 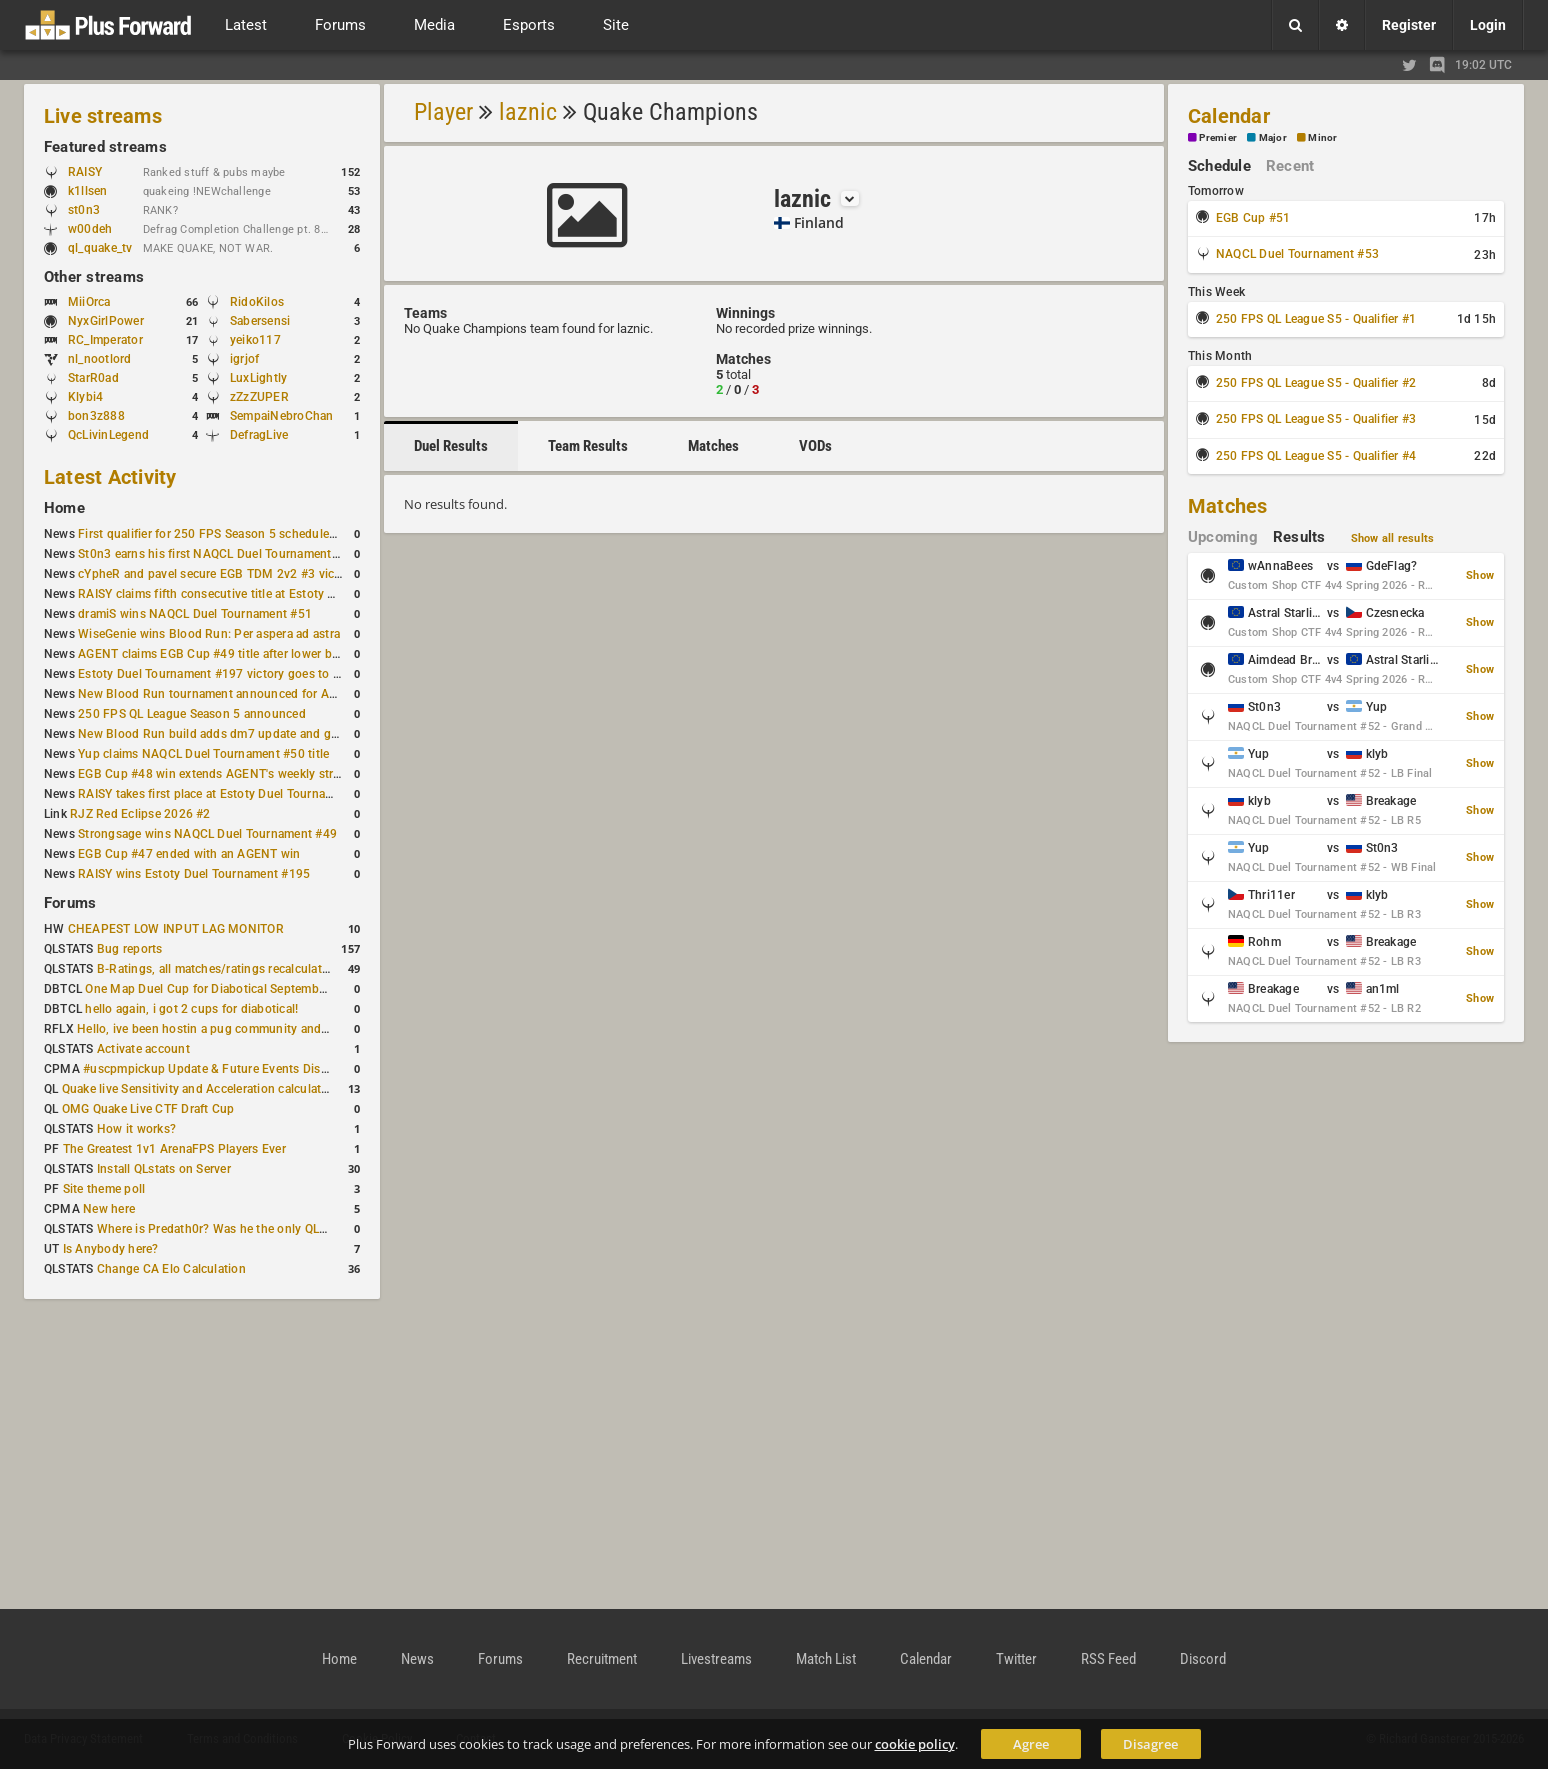 I want to click on Upcoming, so click(x=1223, y=537).